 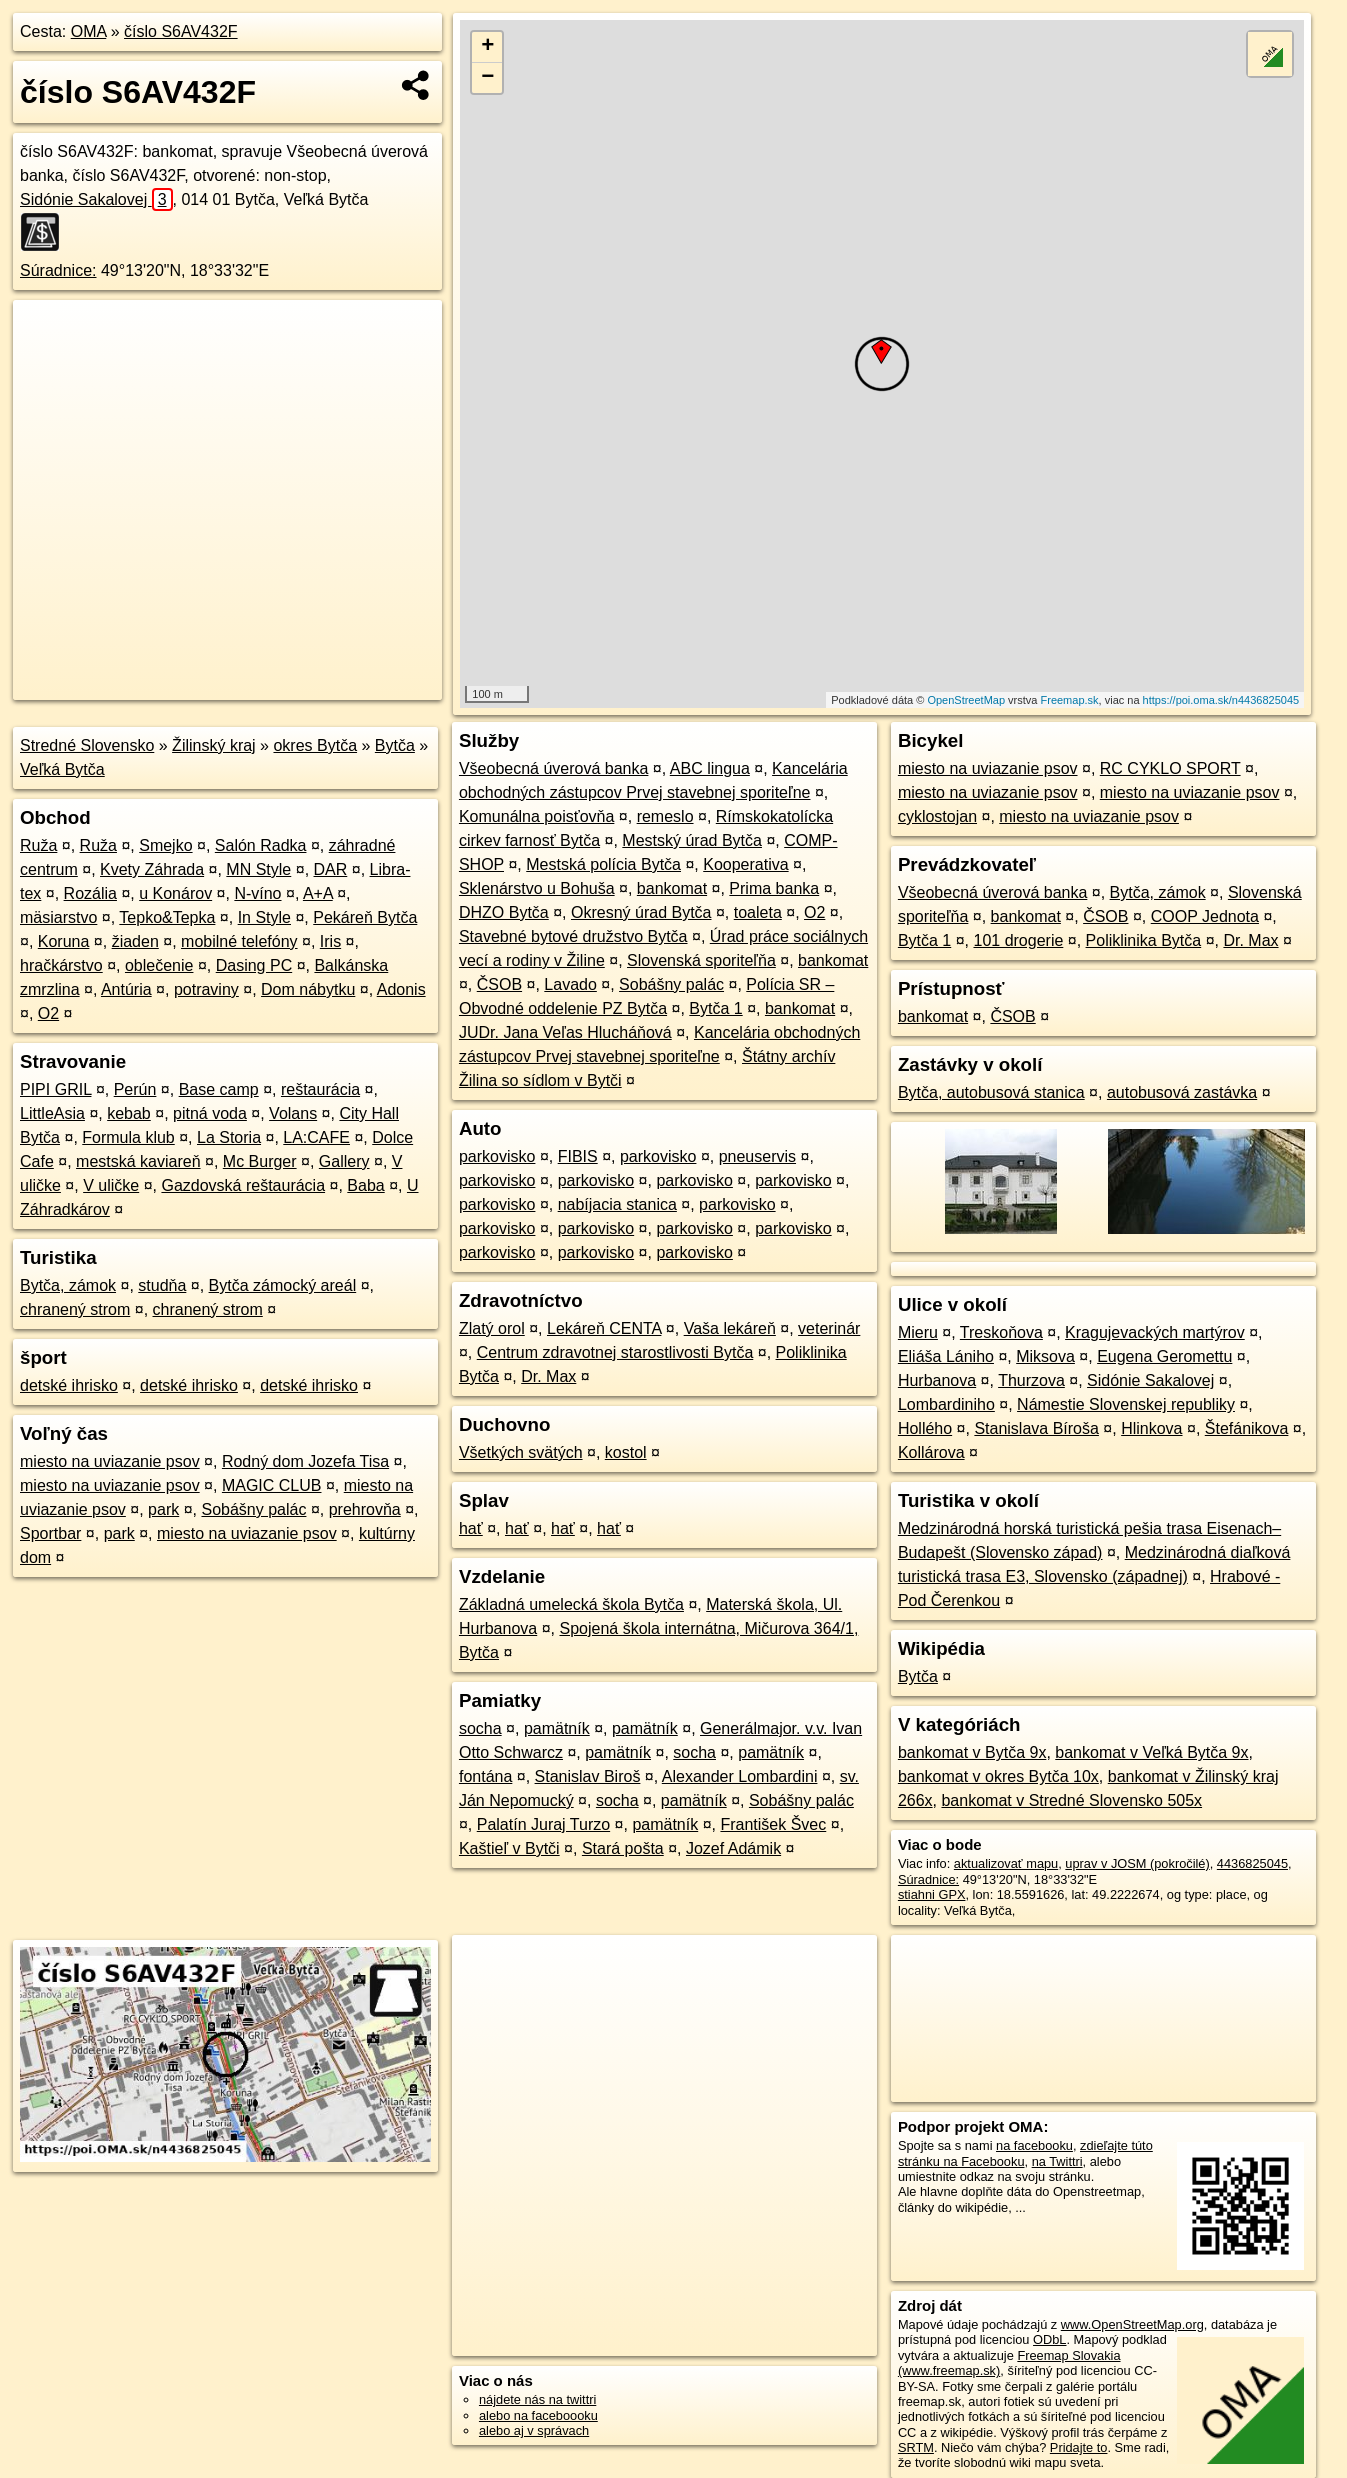 What do you see at coordinates (181, 31) in the screenshot?
I see `číslo S6AV432F` at bounding box center [181, 31].